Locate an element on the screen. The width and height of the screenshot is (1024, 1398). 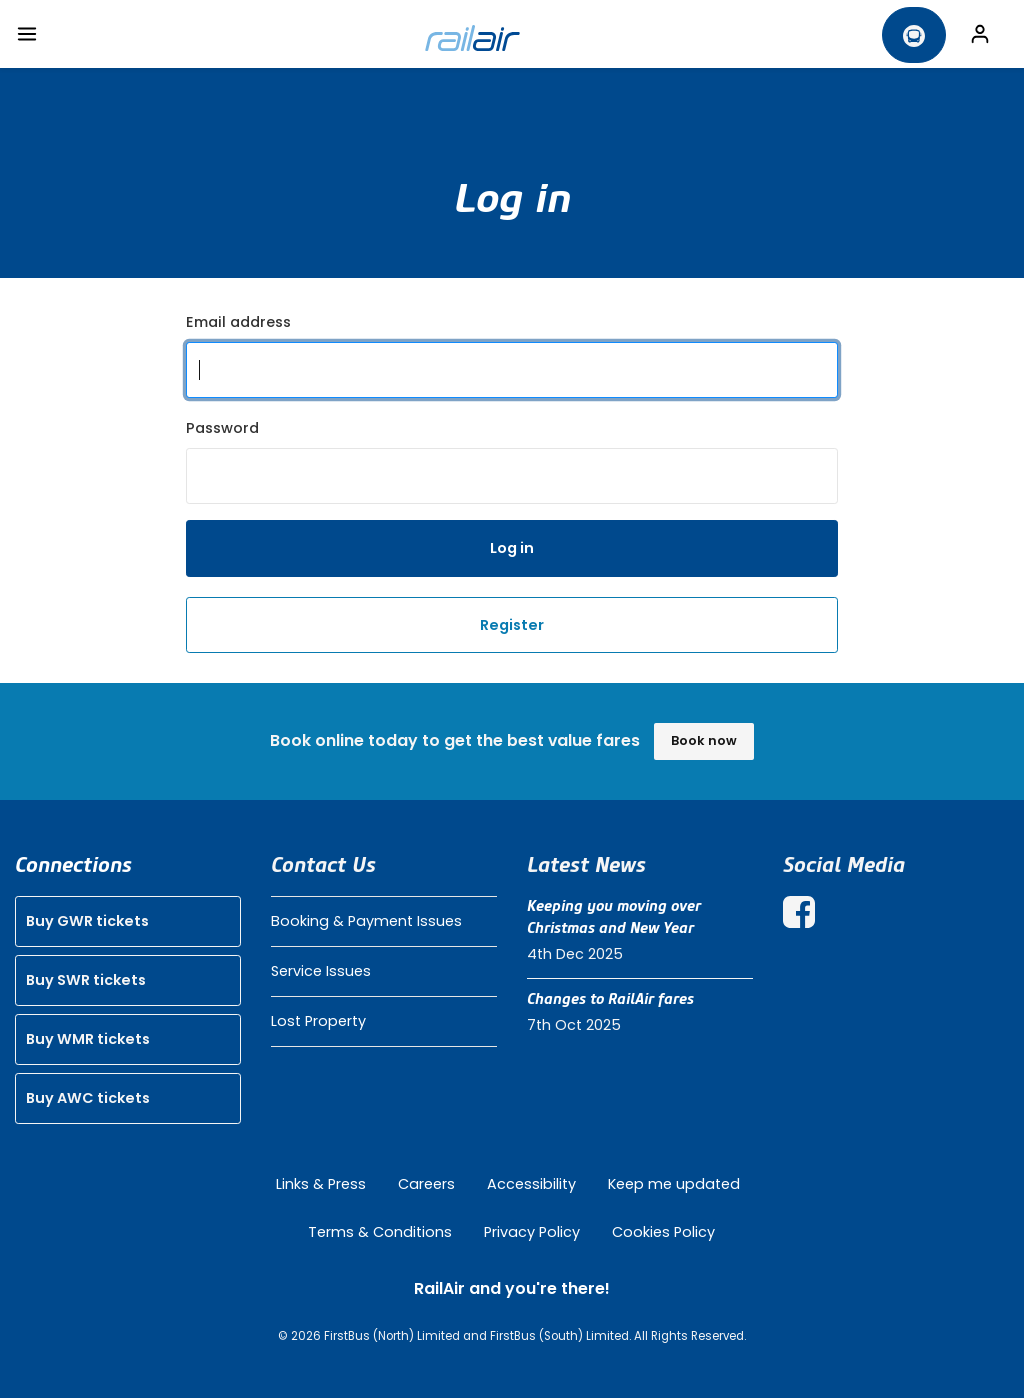
Buy AWC tickets is located at coordinates (88, 1098).